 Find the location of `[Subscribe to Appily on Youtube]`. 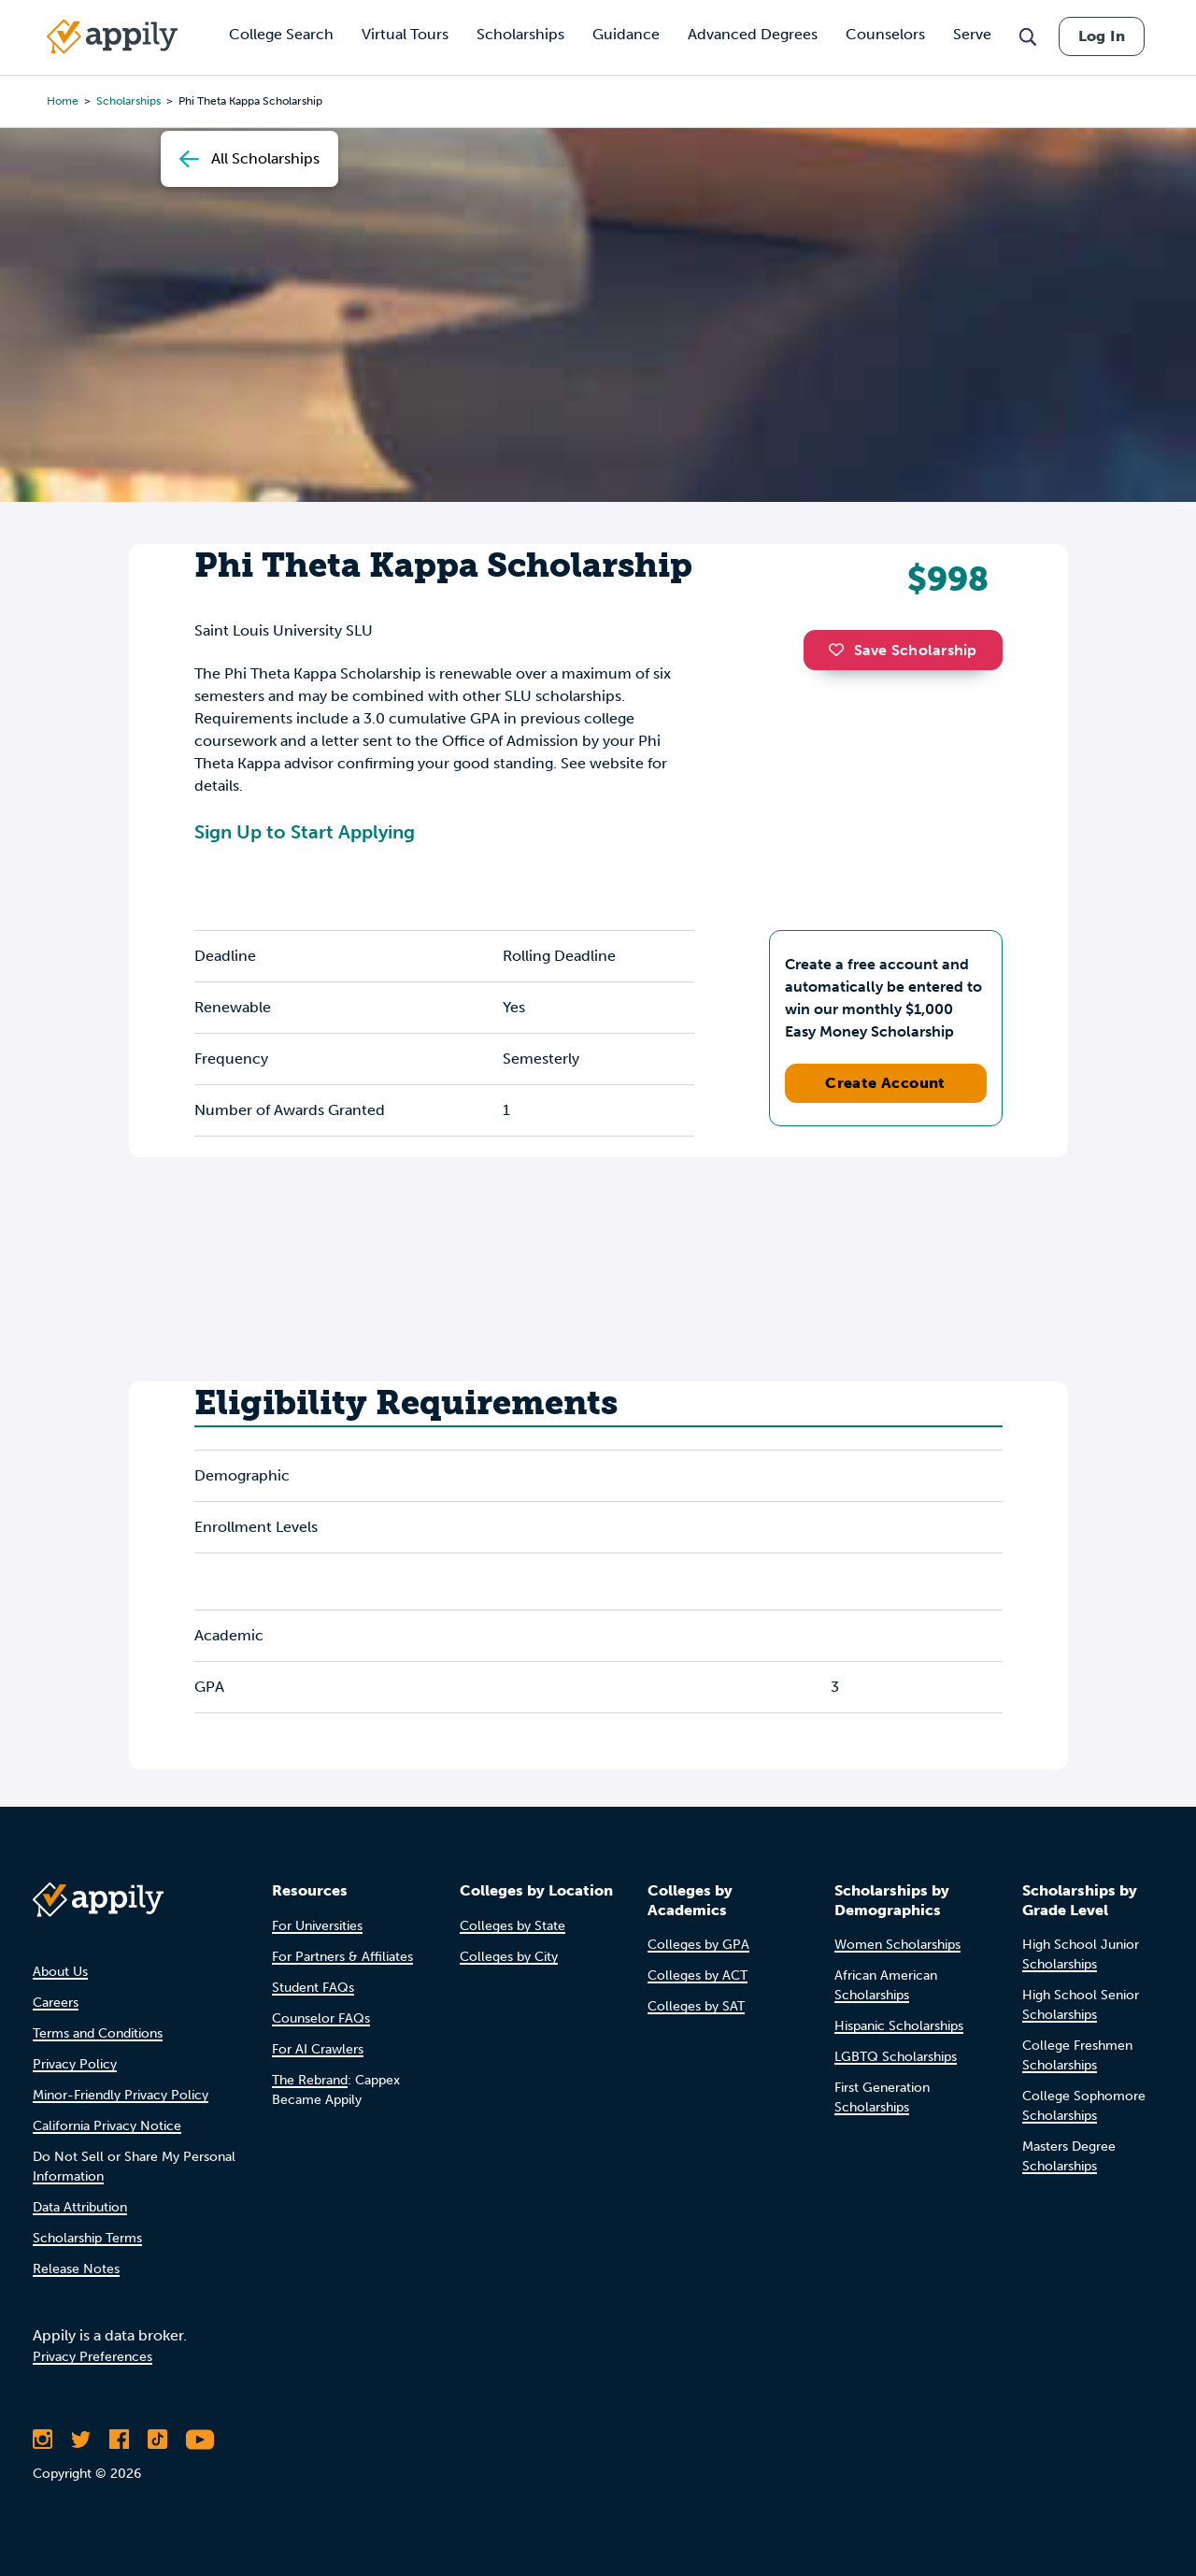

[Subscribe to Appily on Youtube] is located at coordinates (200, 2440).